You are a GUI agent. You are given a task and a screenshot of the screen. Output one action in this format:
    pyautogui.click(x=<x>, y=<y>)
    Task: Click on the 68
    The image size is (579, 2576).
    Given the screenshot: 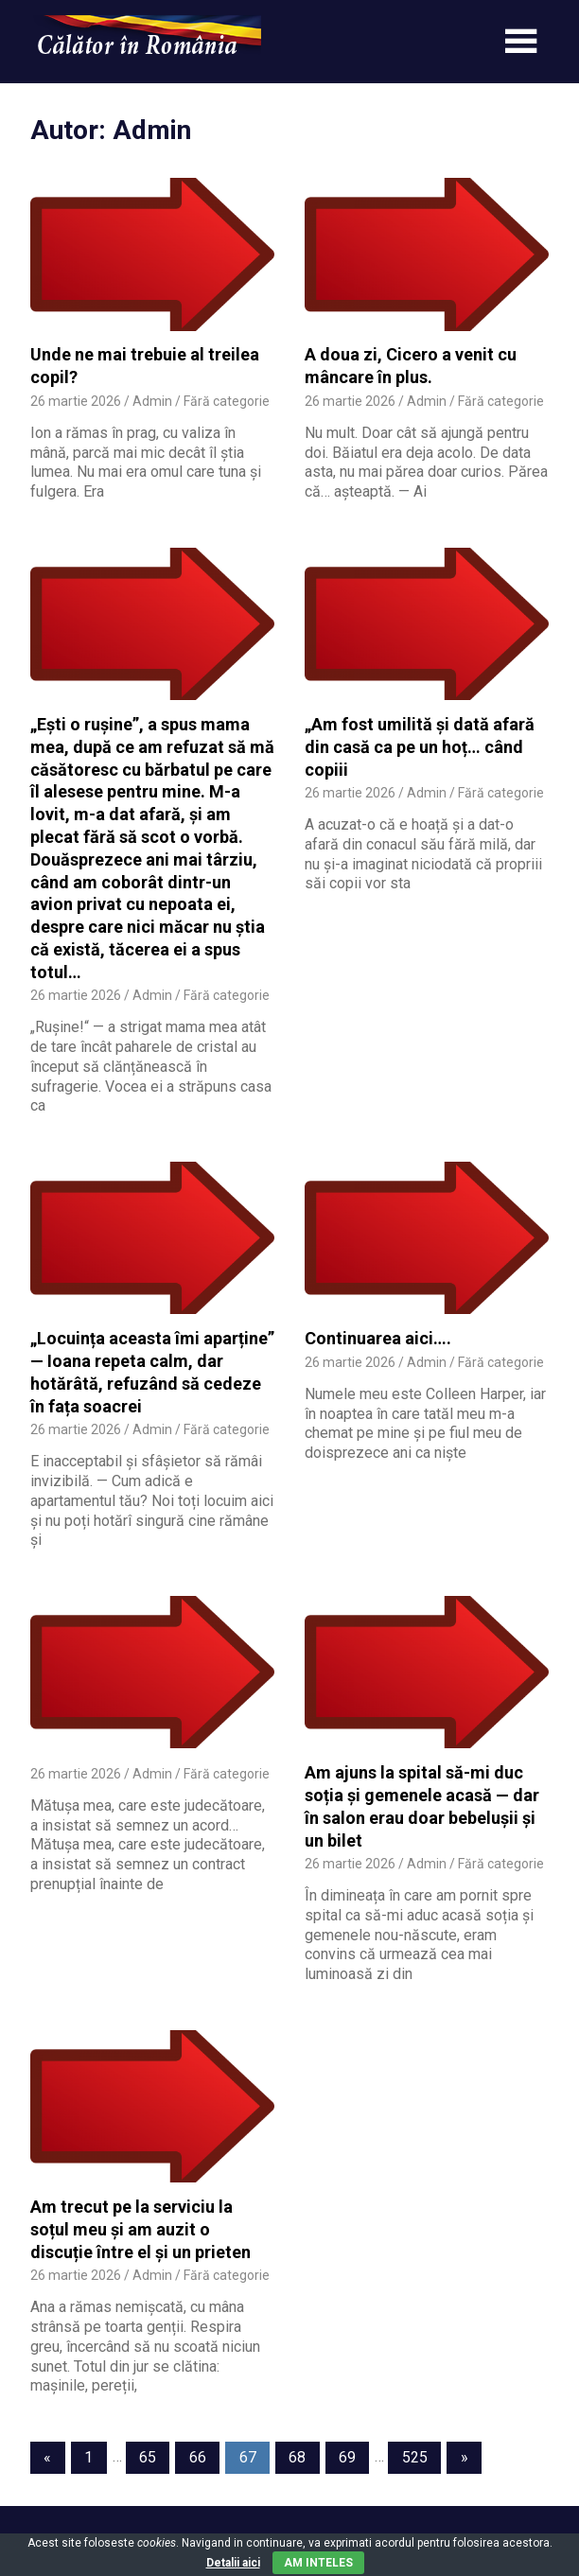 What is the action you would take?
    pyautogui.click(x=297, y=2457)
    